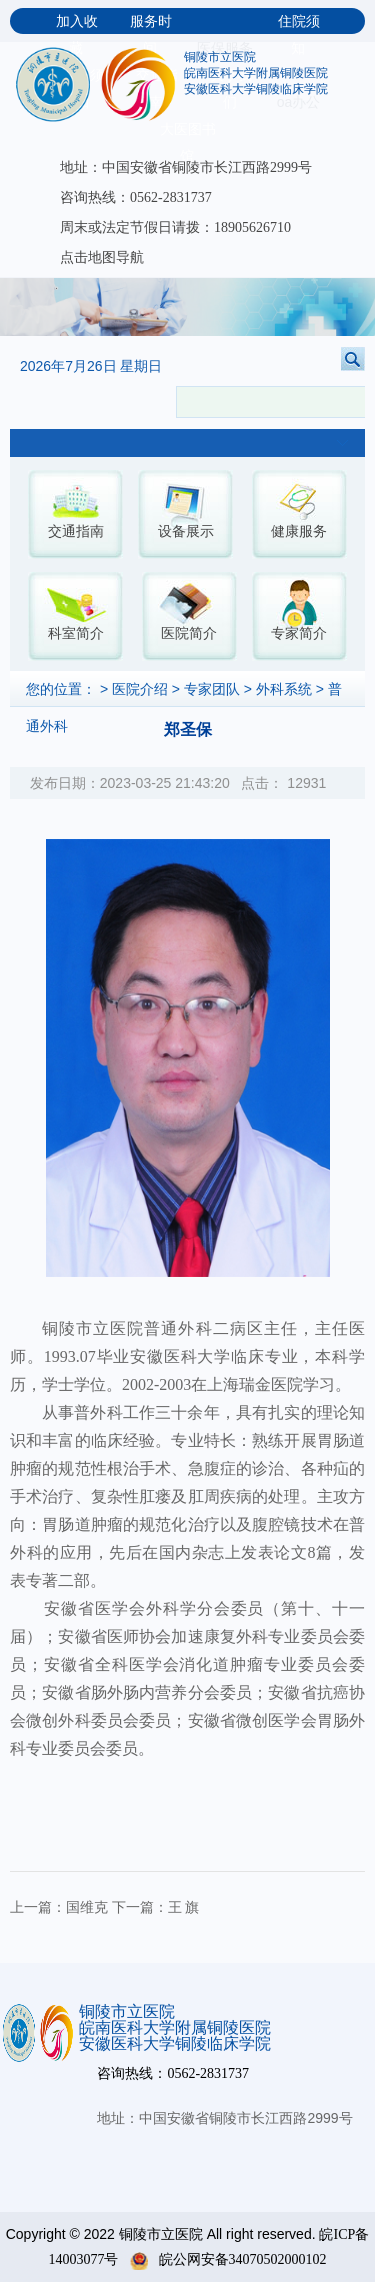  Describe the element at coordinates (59, 1907) in the screenshot. I see `上一篇：国维克` at that location.